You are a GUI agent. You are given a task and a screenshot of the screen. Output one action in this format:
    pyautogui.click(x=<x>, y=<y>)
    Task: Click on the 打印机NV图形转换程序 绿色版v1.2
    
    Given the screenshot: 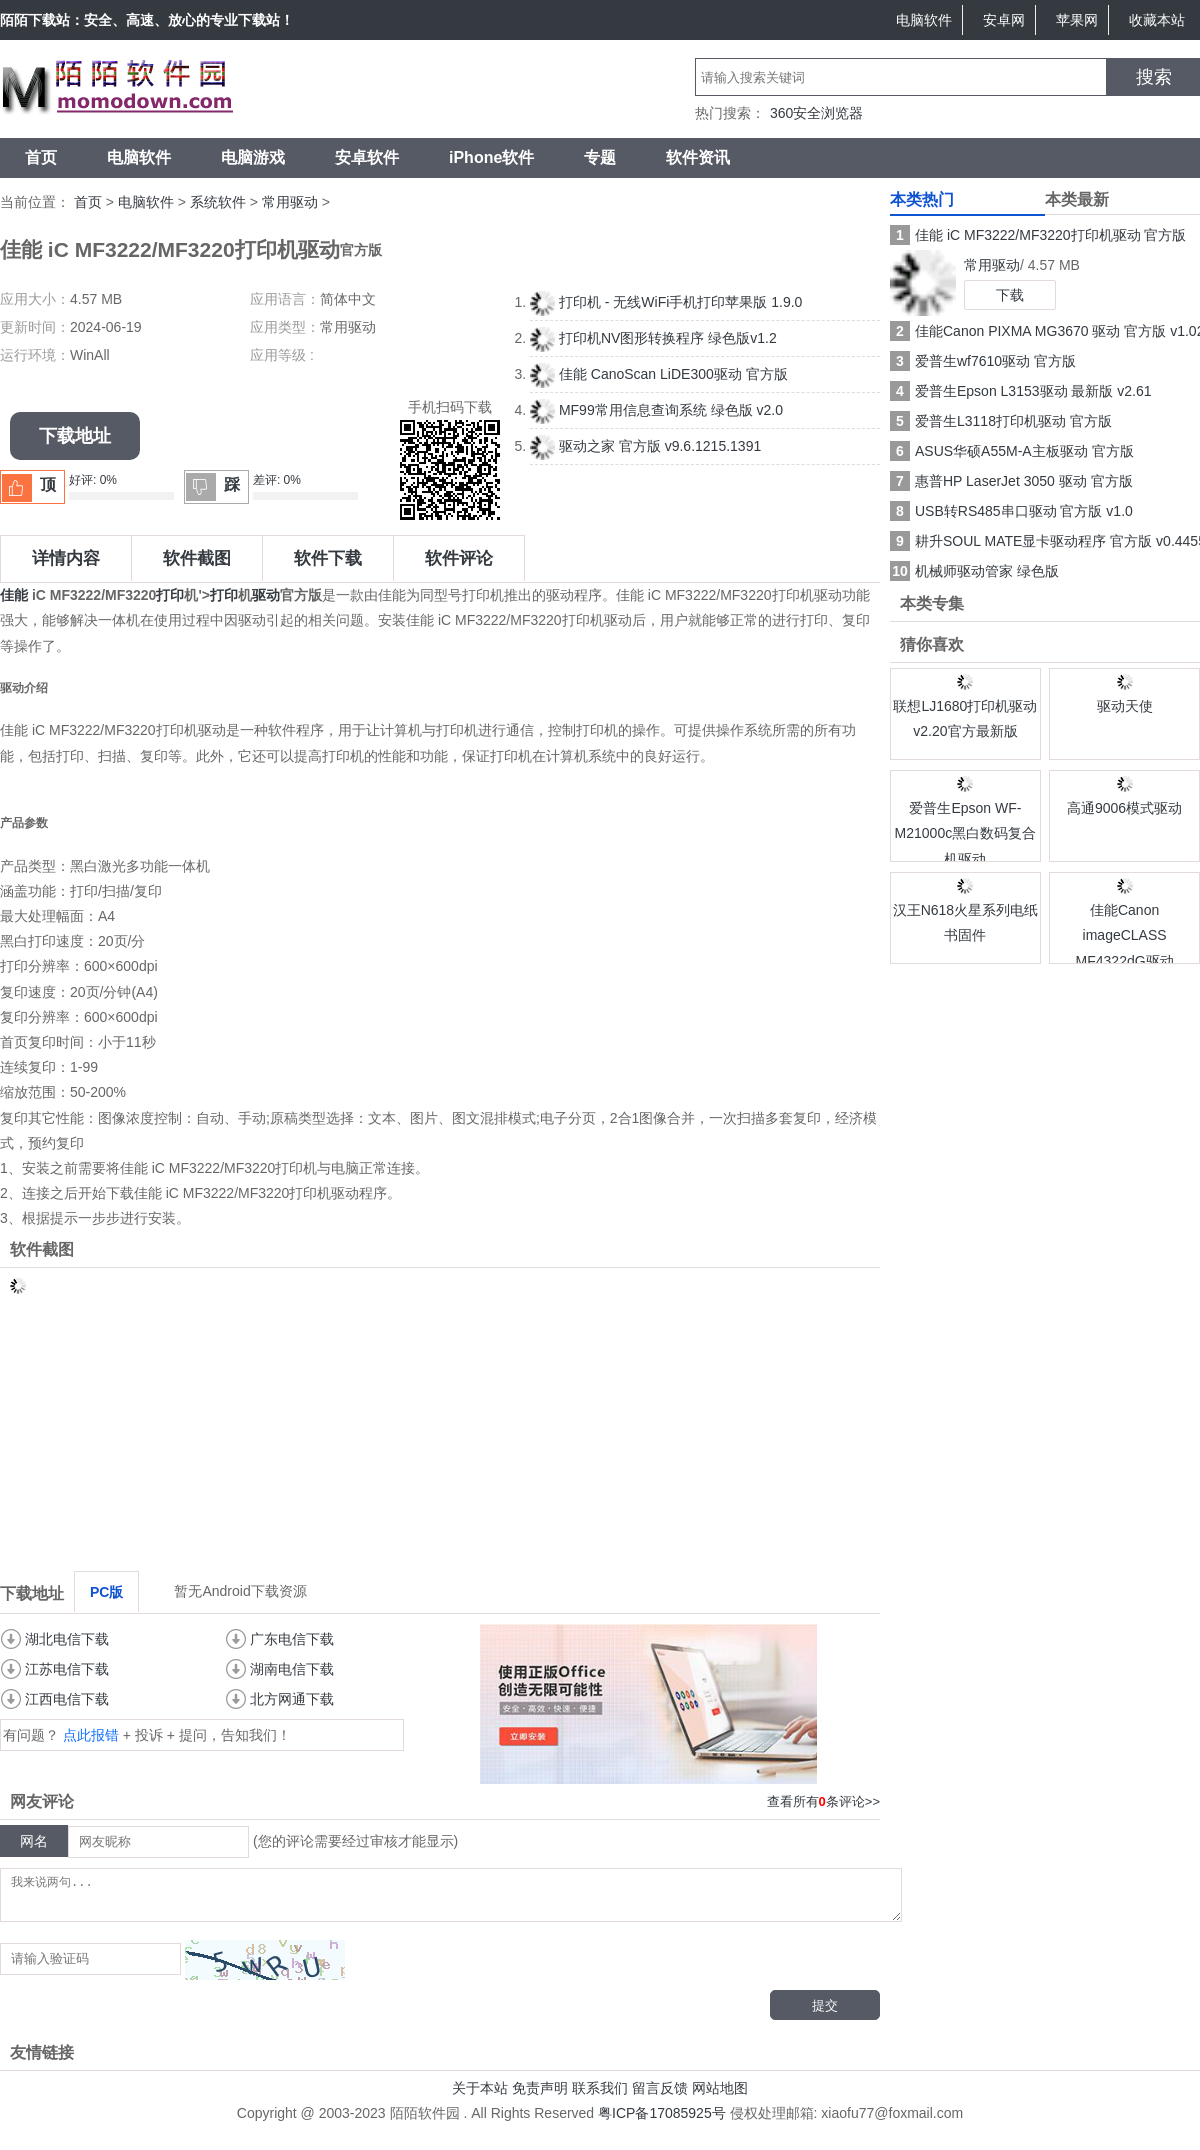 What is the action you would take?
    pyautogui.click(x=653, y=338)
    